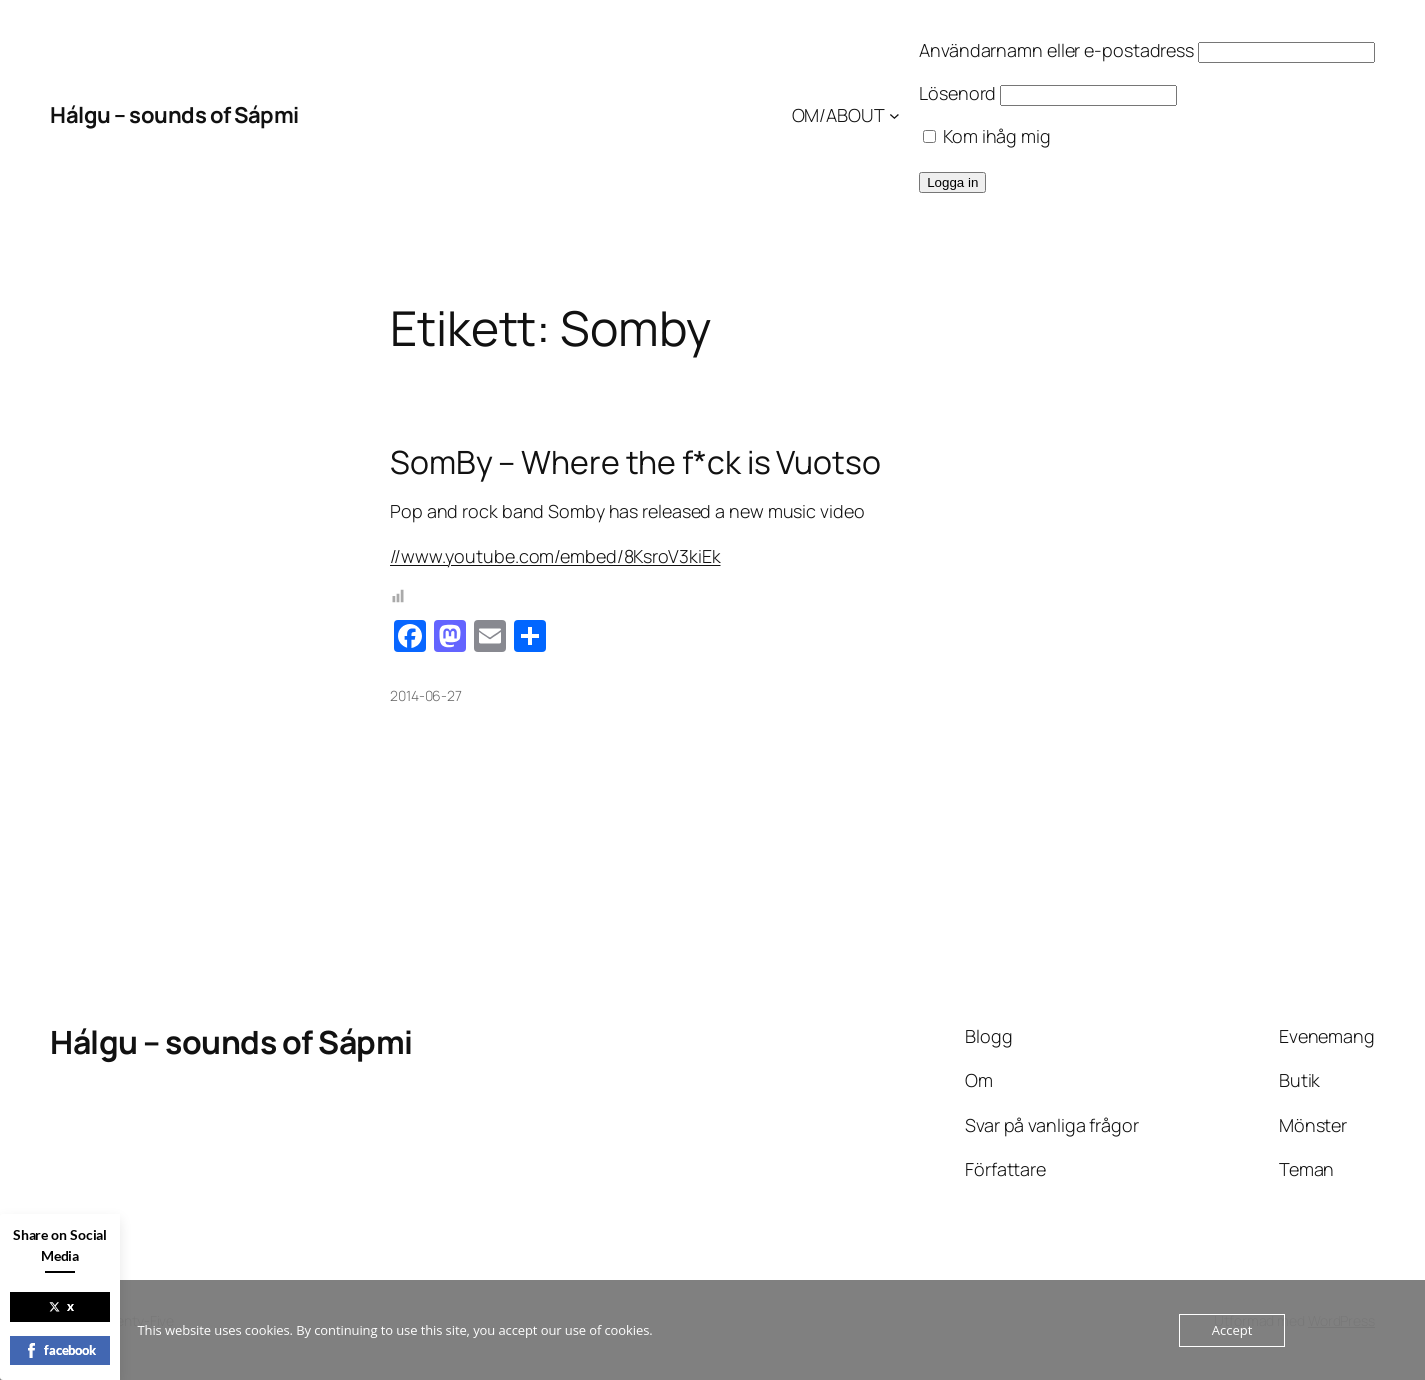 This screenshot has width=1425, height=1380. I want to click on facebook, so click(60, 1350).